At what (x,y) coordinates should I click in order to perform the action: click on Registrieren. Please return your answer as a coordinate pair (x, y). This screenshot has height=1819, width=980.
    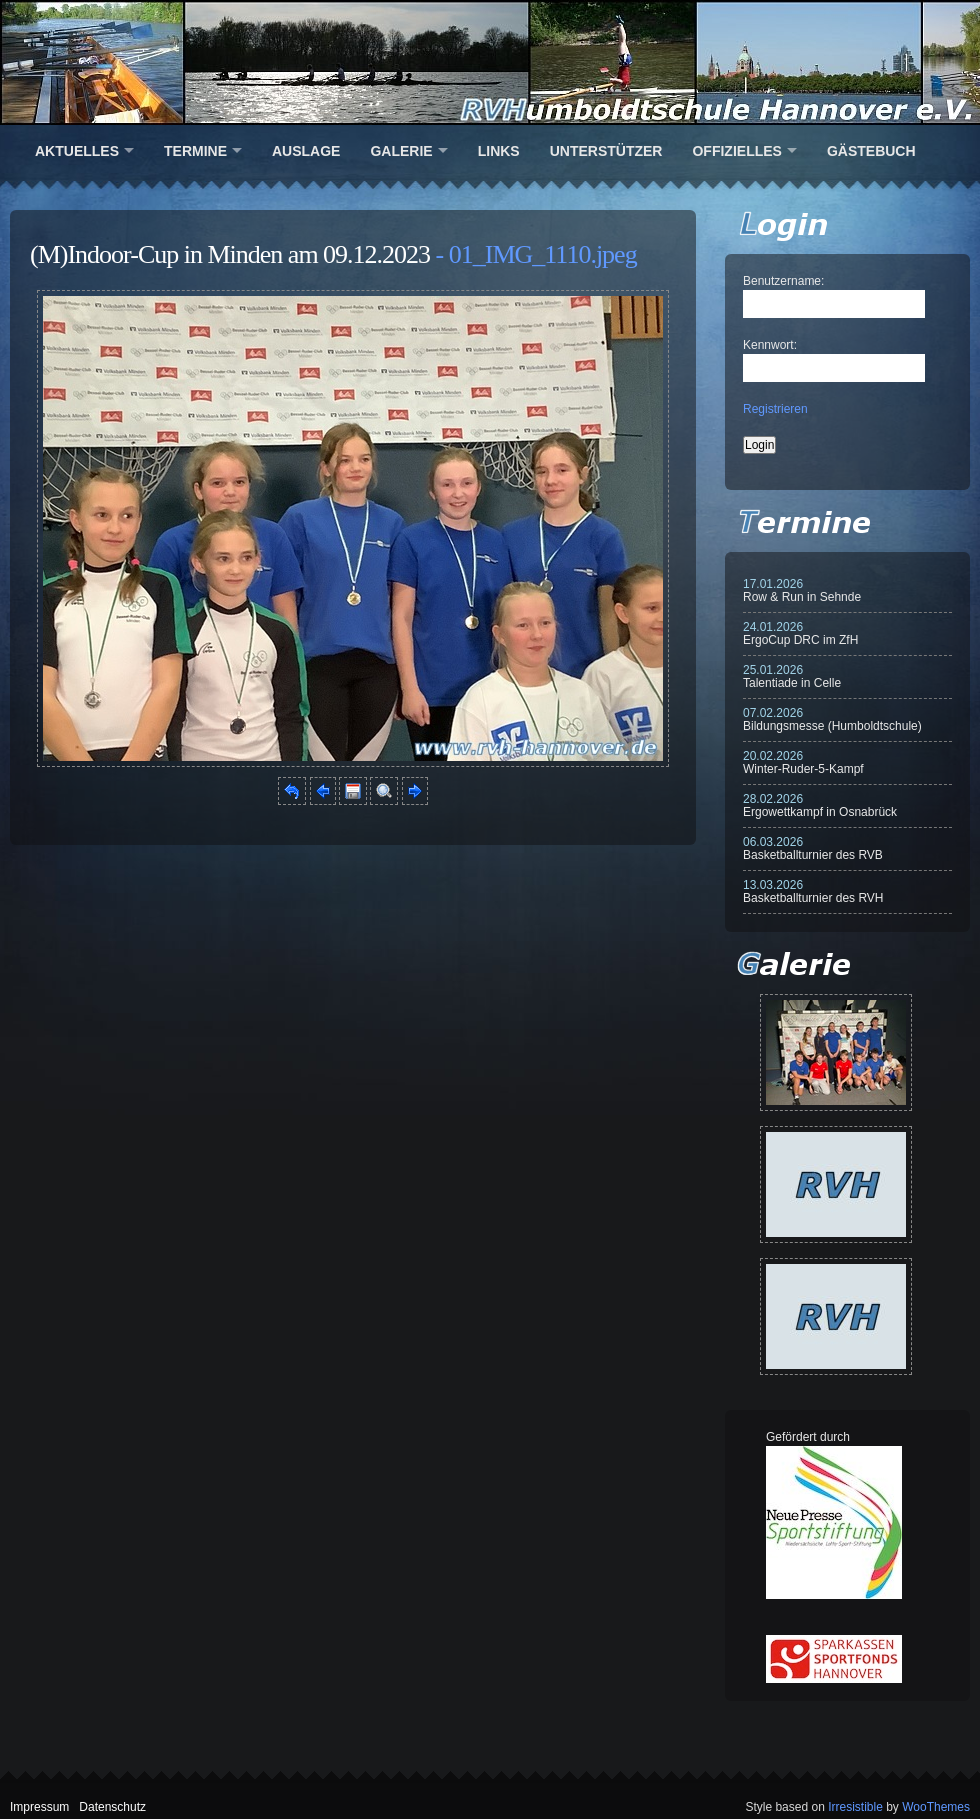
    Looking at the image, I should click on (775, 409).